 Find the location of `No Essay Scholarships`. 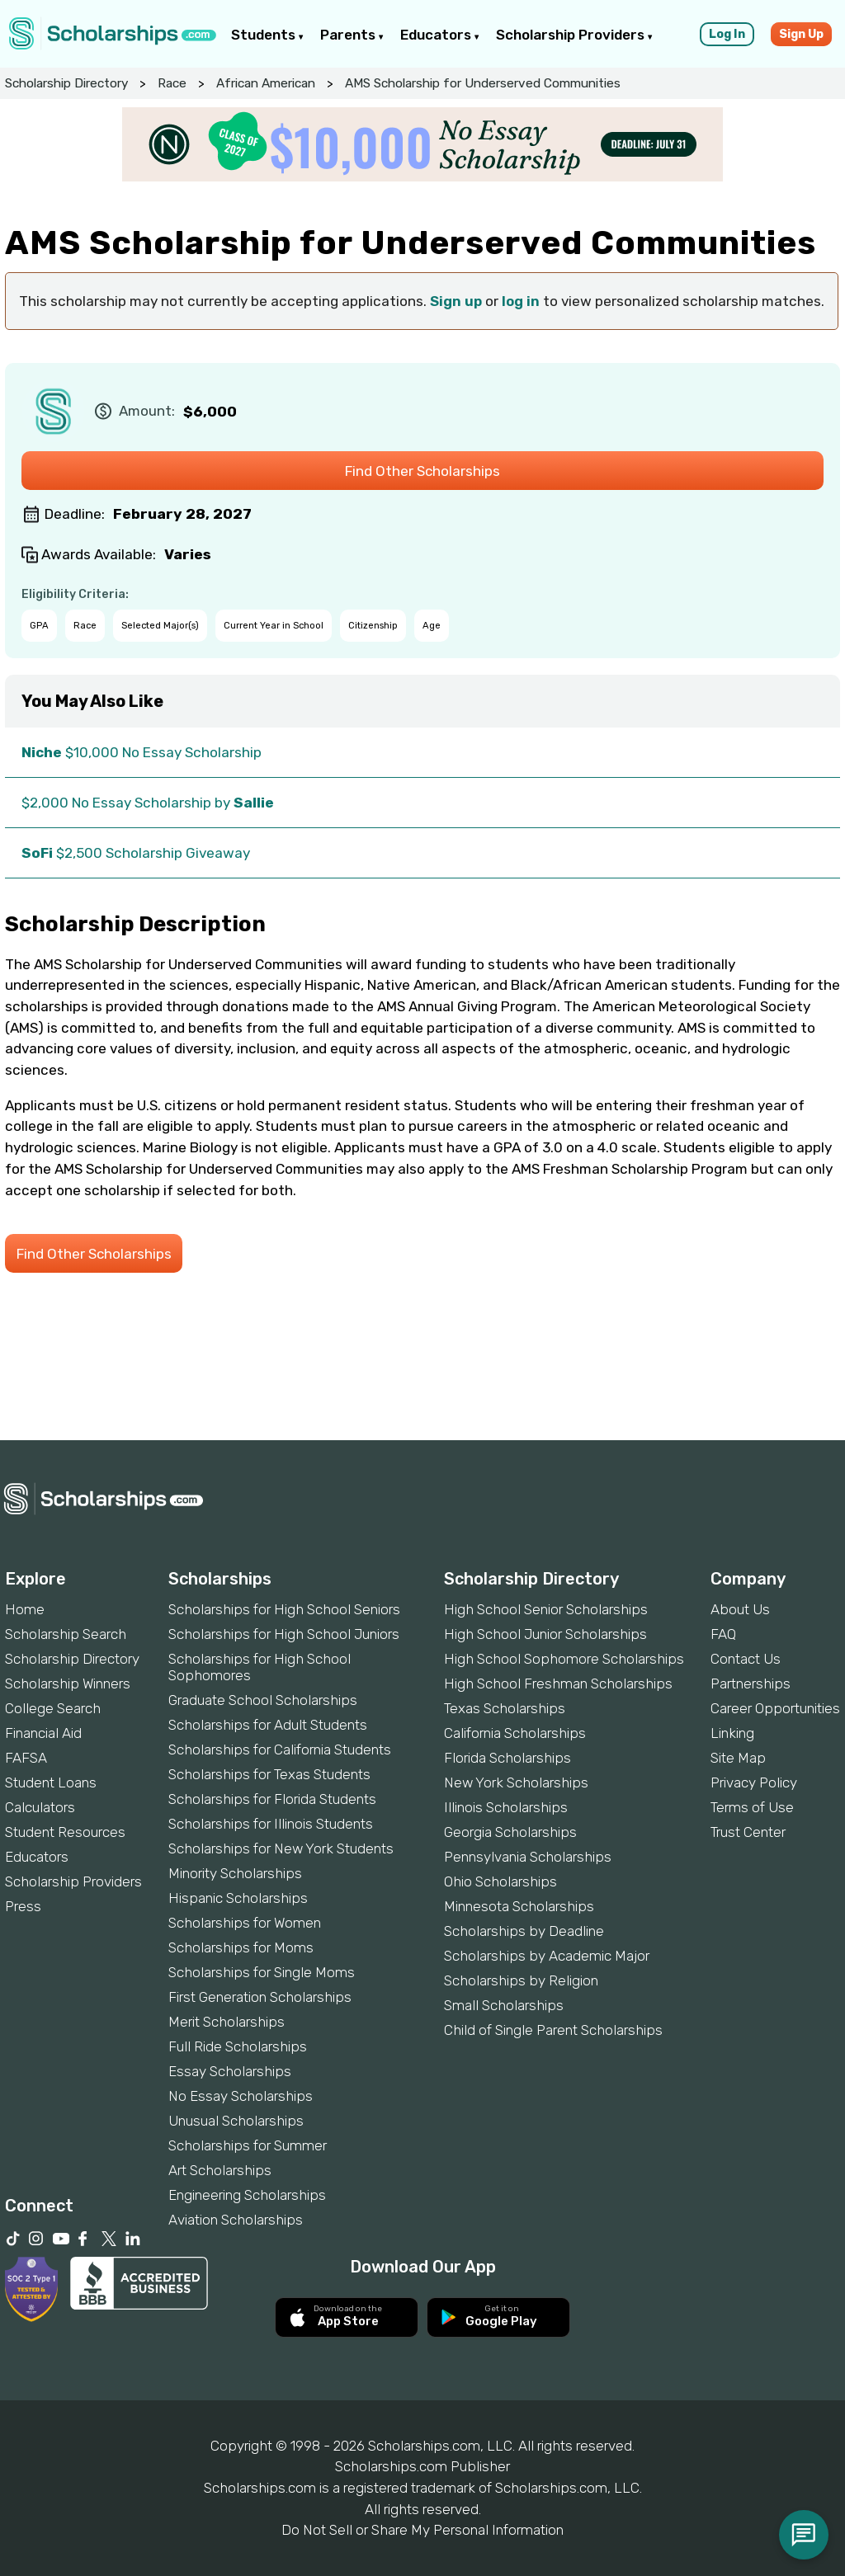

No Essay Scholarships is located at coordinates (240, 2096).